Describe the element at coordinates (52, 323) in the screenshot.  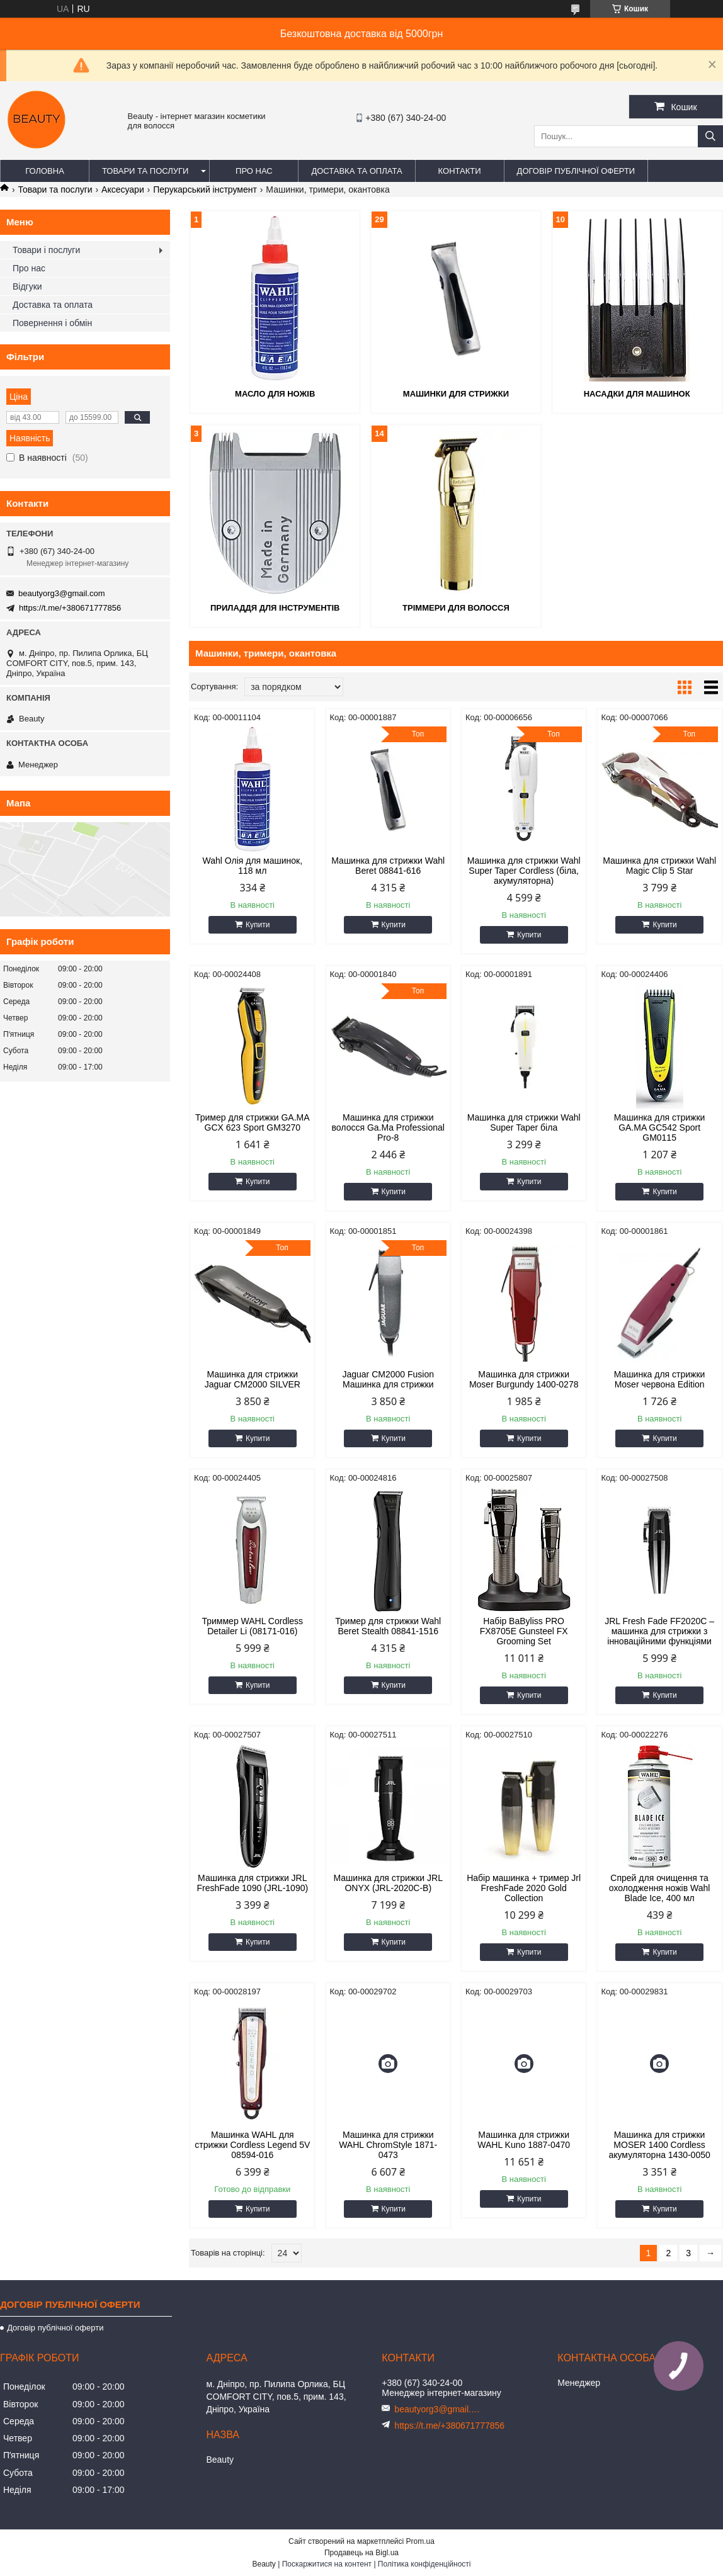
I see `Повернення і обмін` at that location.